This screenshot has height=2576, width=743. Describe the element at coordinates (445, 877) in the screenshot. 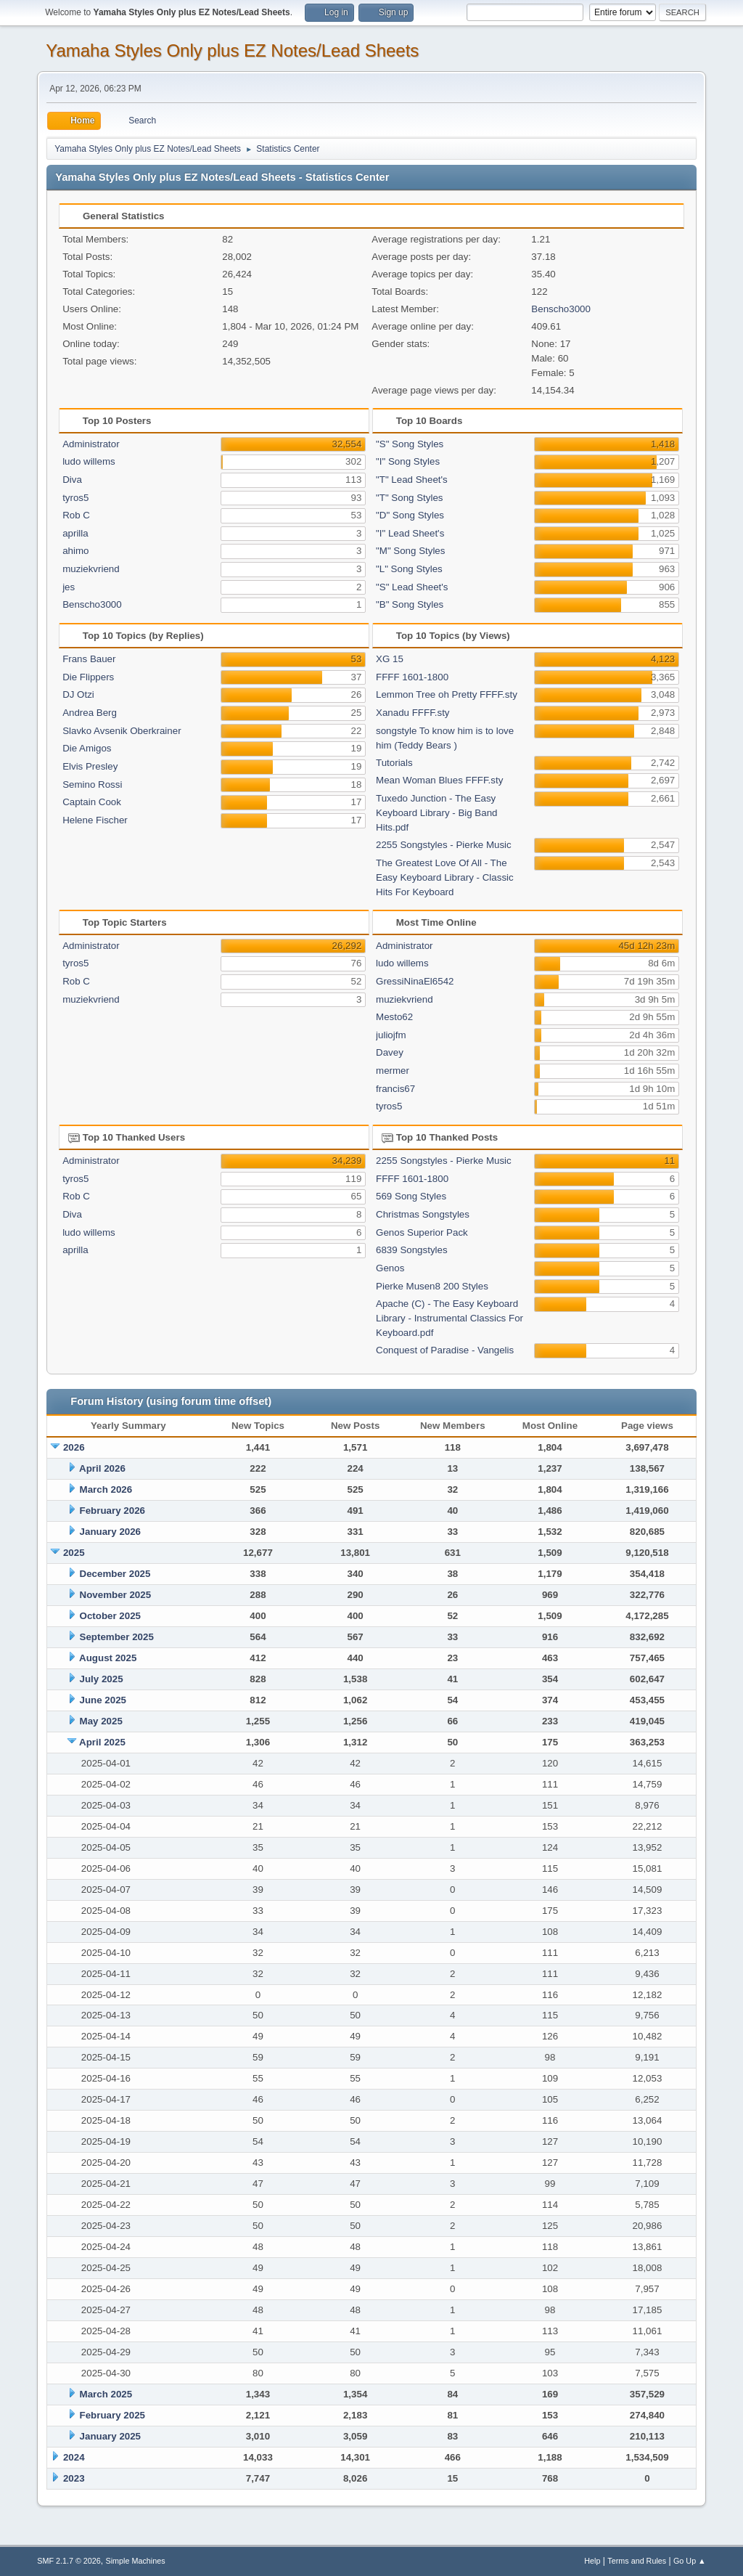

I see `The Greatest Love Of All - The Easy Keyboard Library - Classic Hits For Keyboard` at that location.